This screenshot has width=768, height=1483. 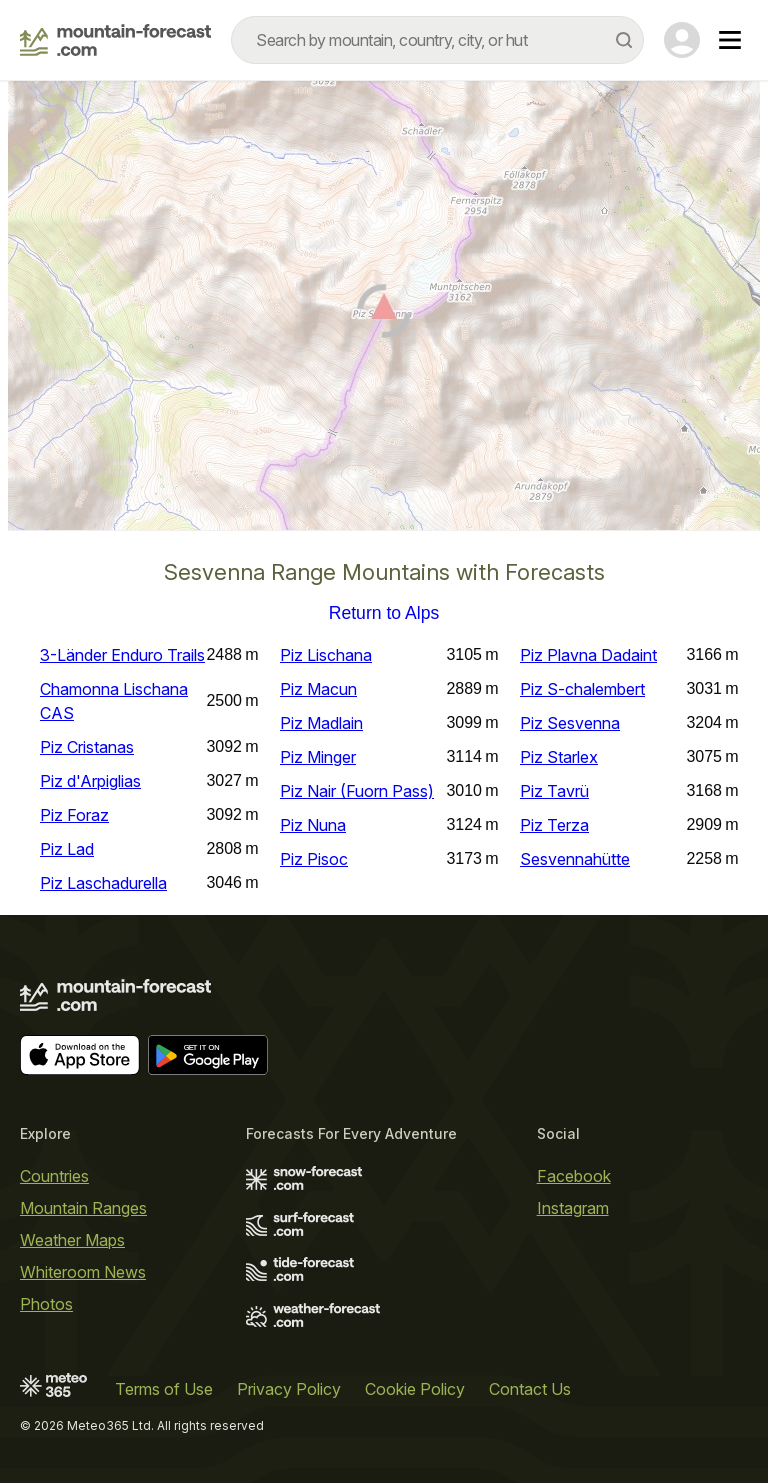 I want to click on [Load dynamic map], so click(x=384, y=314).